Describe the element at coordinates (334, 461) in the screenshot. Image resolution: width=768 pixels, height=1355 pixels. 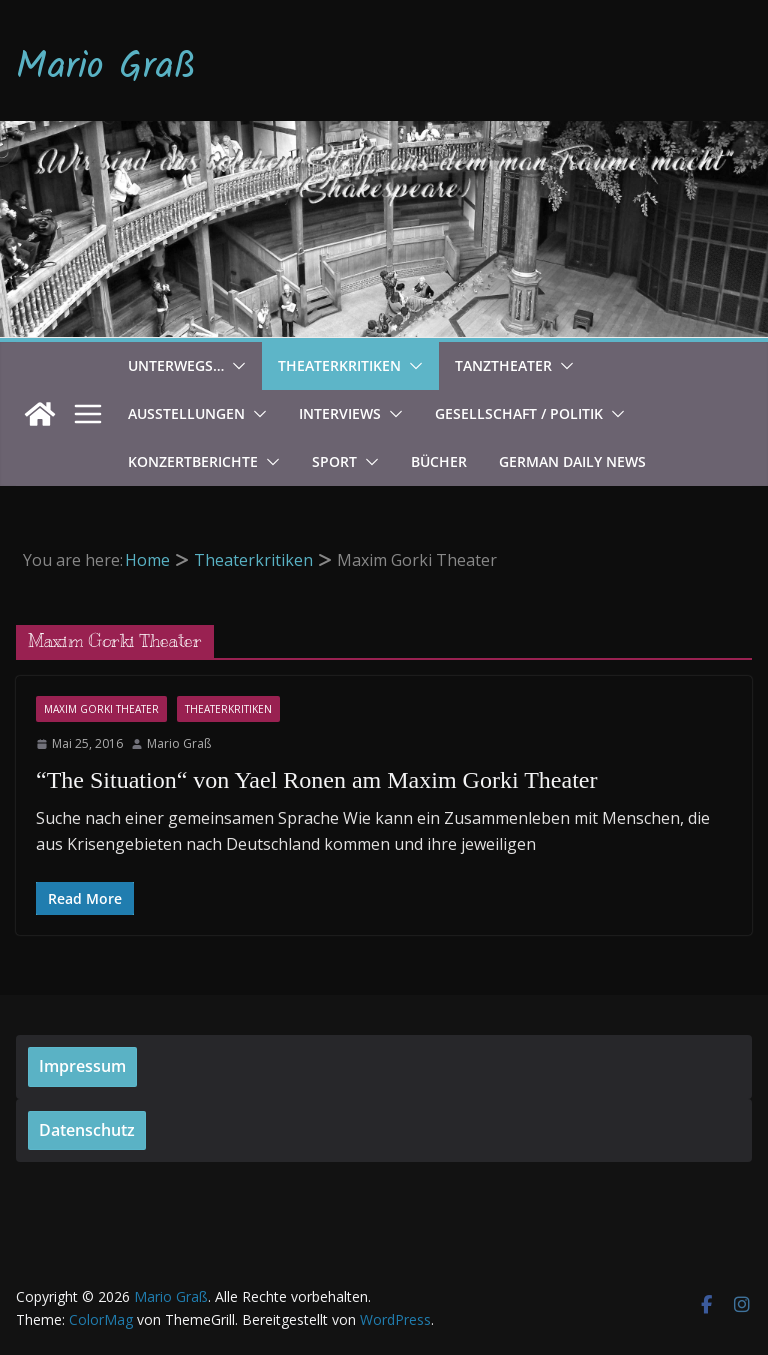
I see `Sport` at that location.